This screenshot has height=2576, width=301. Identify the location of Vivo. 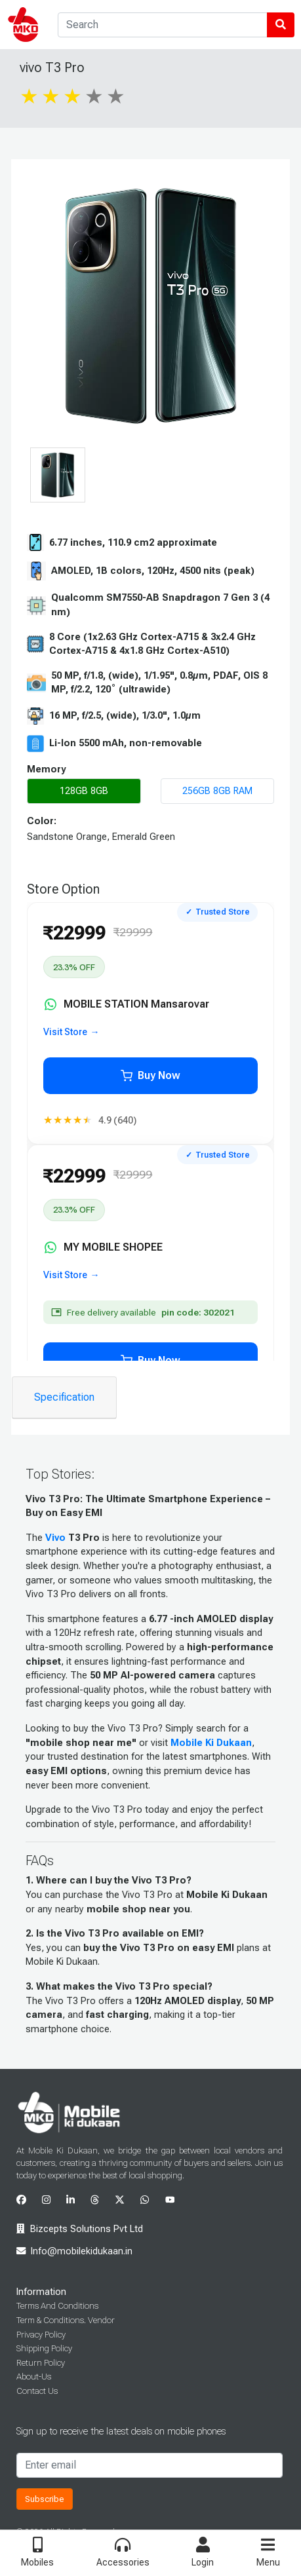
(55, 1538).